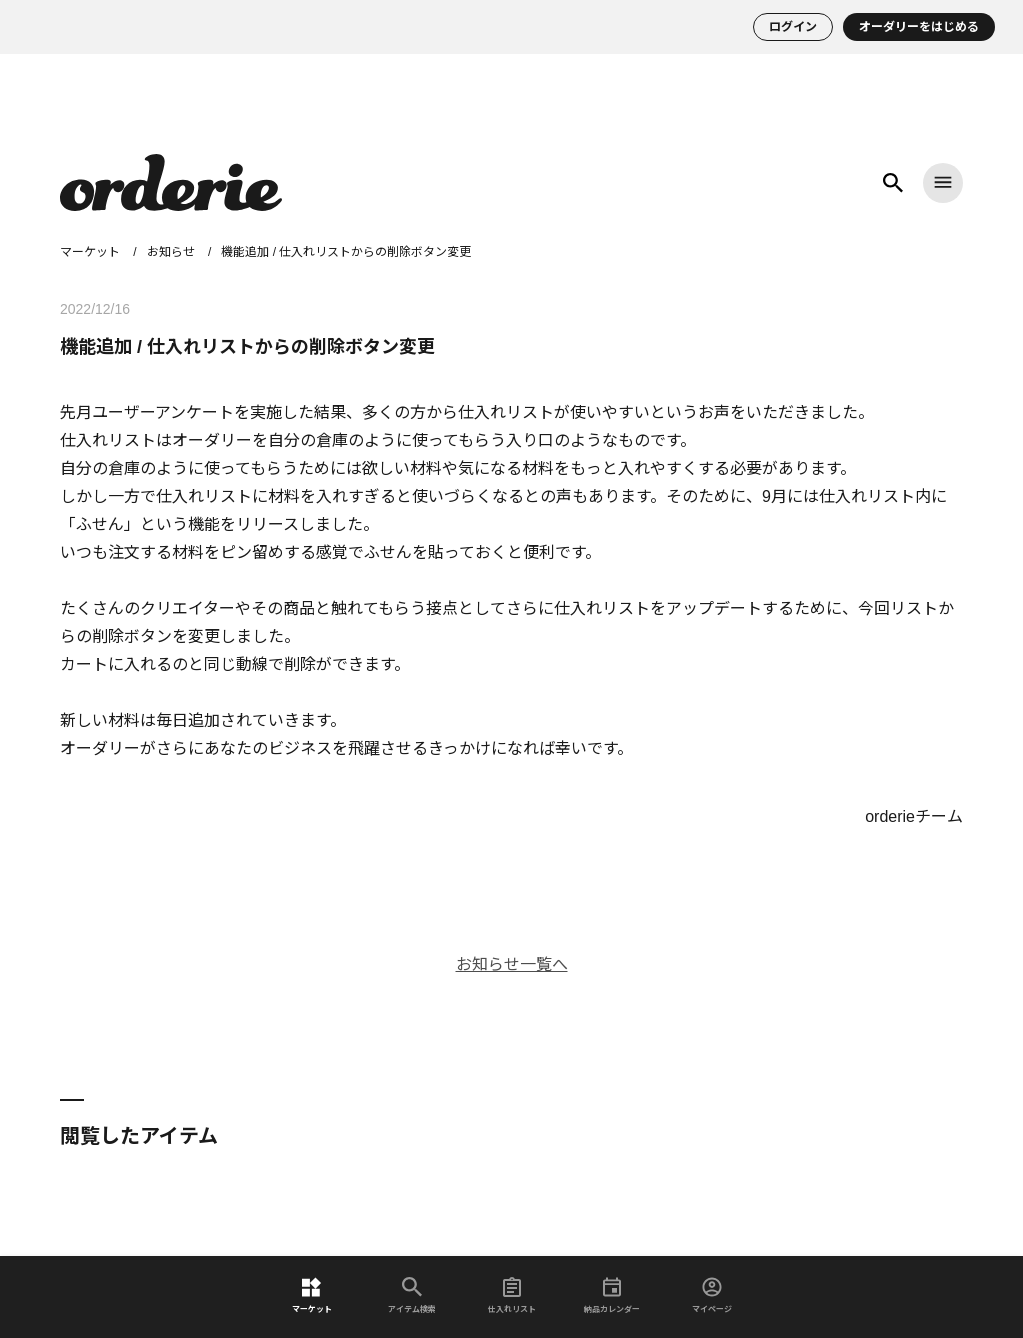 The image size is (1023, 1338). I want to click on アイテム検索, so click(412, 1295).